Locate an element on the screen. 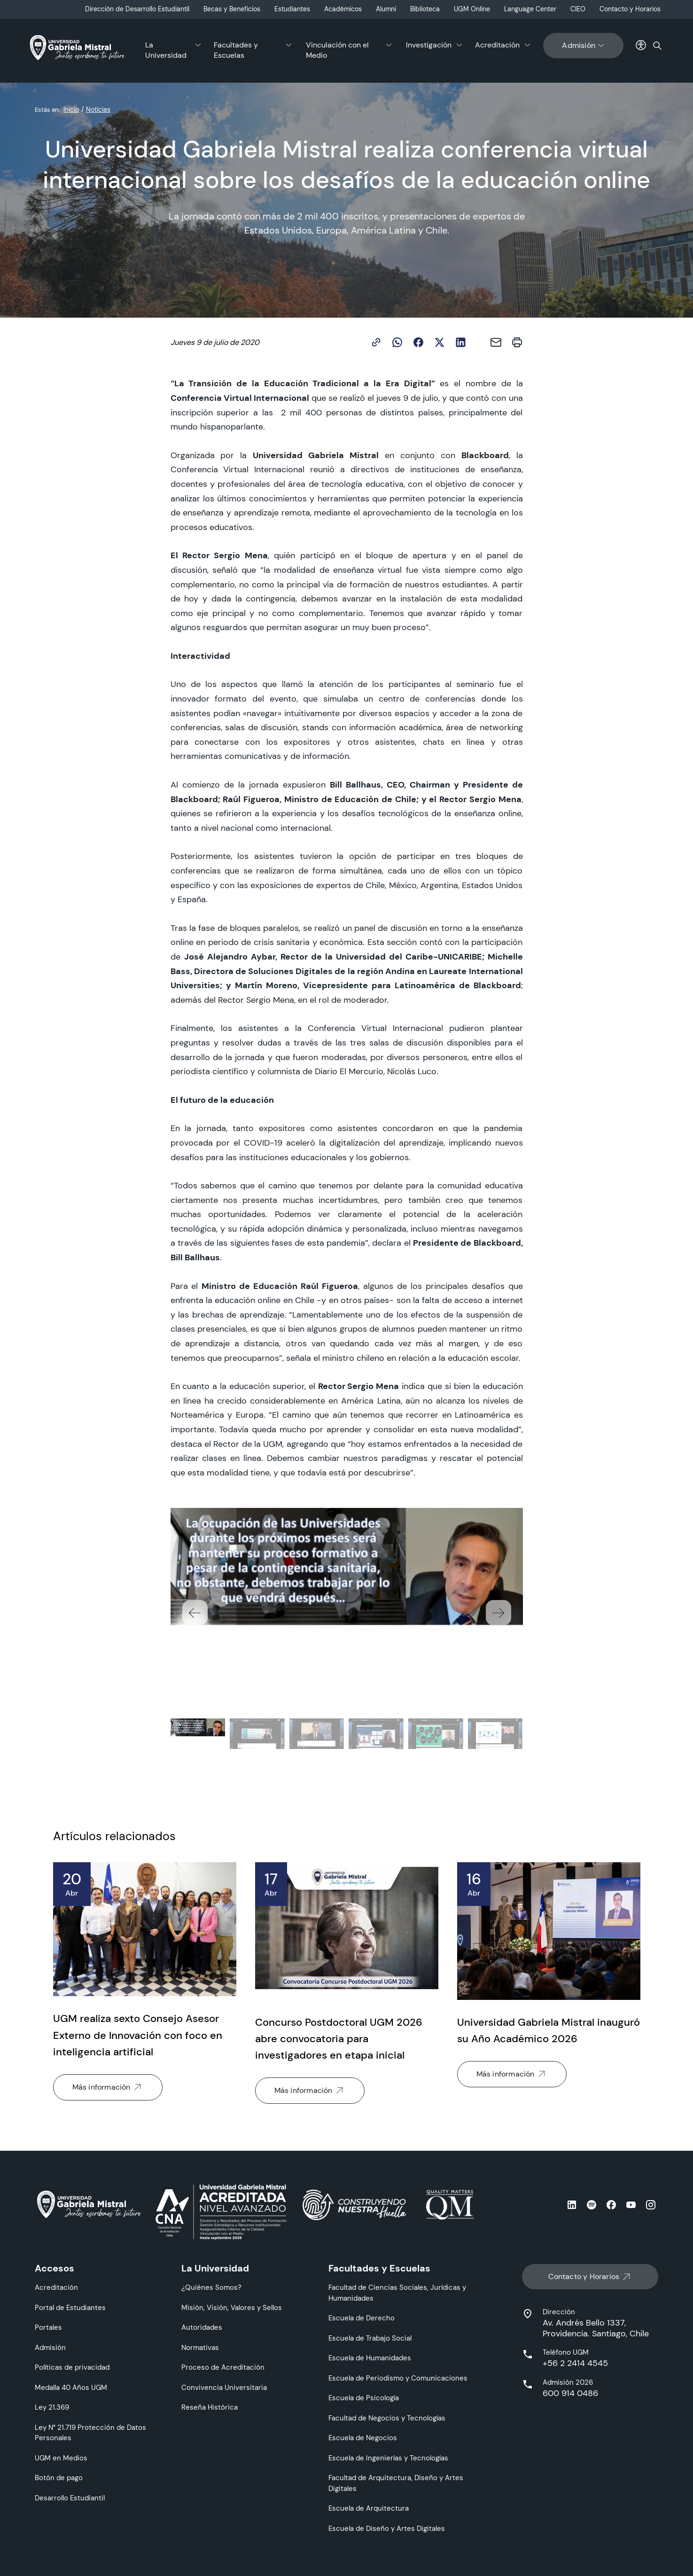 The height and width of the screenshot is (2576, 693). Escuela de Periodismo y Comunicaciones is located at coordinates (397, 2377).